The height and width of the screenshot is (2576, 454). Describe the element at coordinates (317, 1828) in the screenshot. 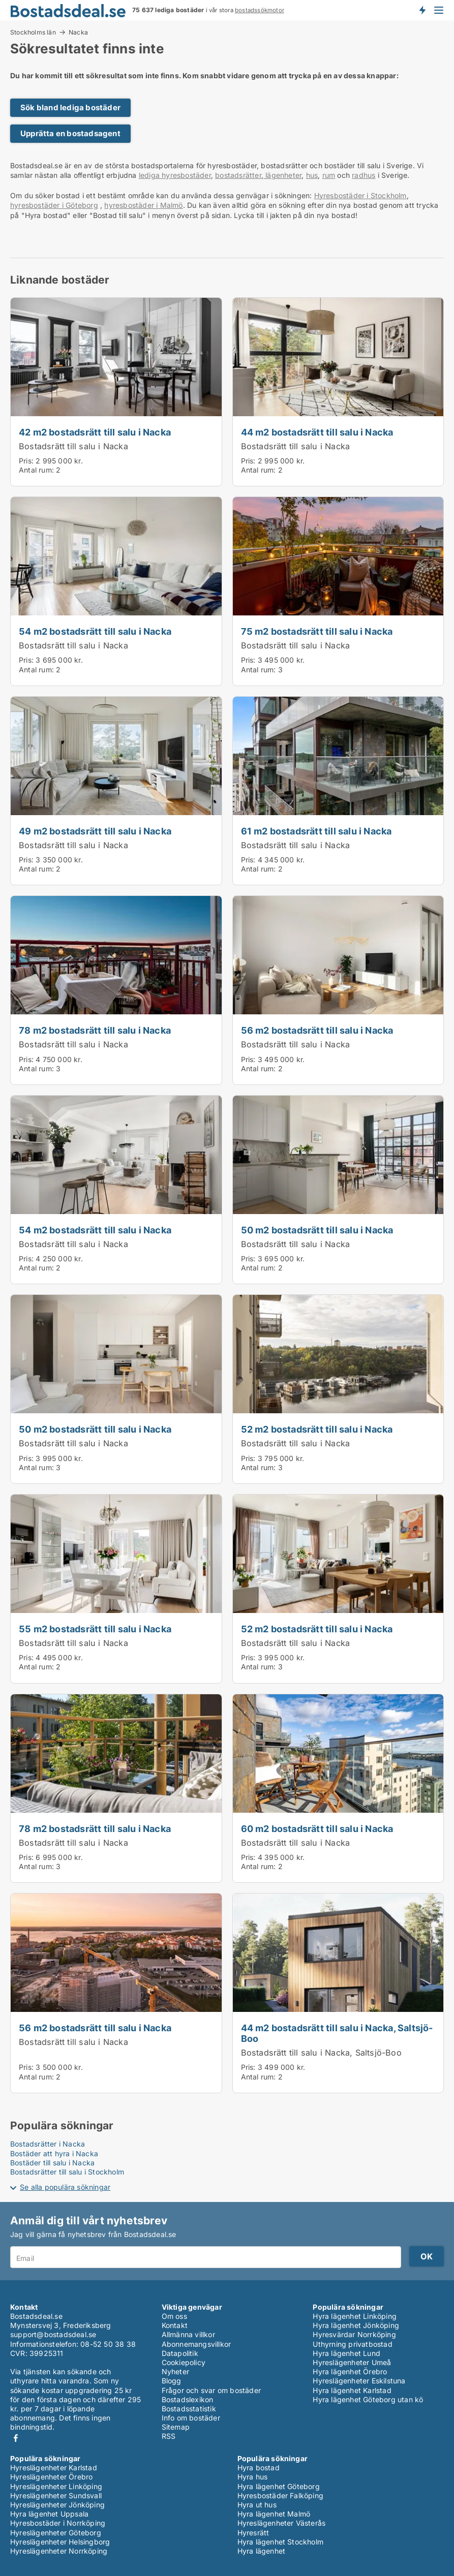

I see `60 m2 bostadsrätt till salu i Nacka` at that location.